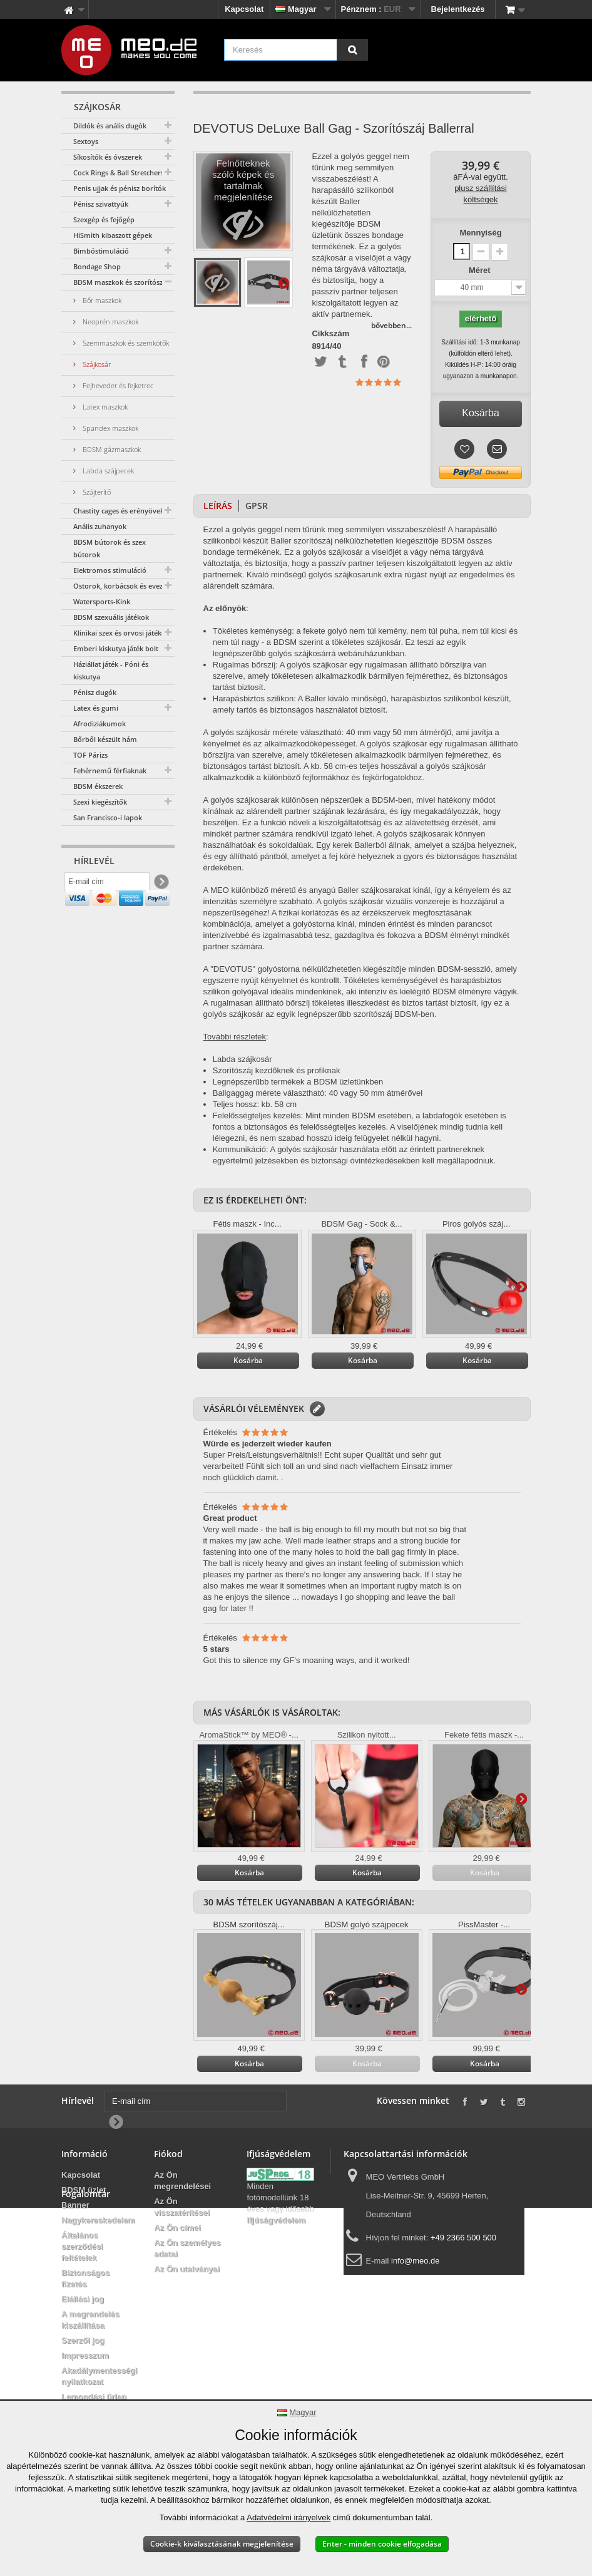 The image size is (592, 2576). I want to click on Cikkszám, so click(330, 333).